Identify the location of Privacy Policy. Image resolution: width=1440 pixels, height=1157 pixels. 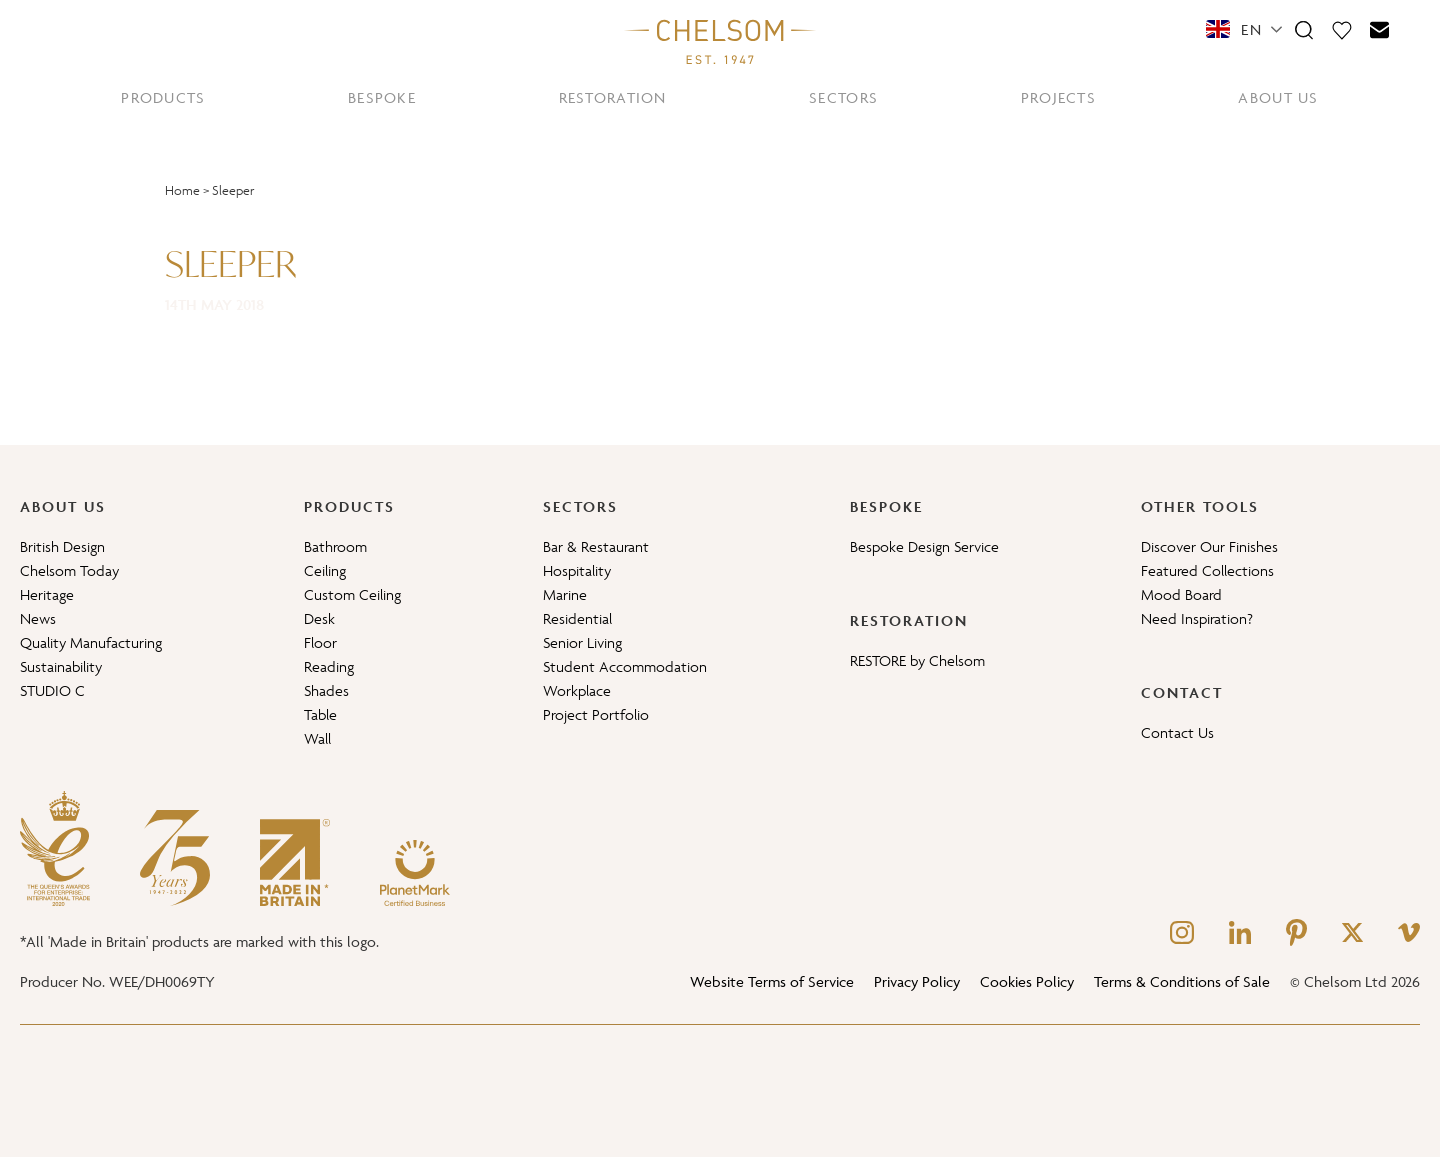
(917, 981).